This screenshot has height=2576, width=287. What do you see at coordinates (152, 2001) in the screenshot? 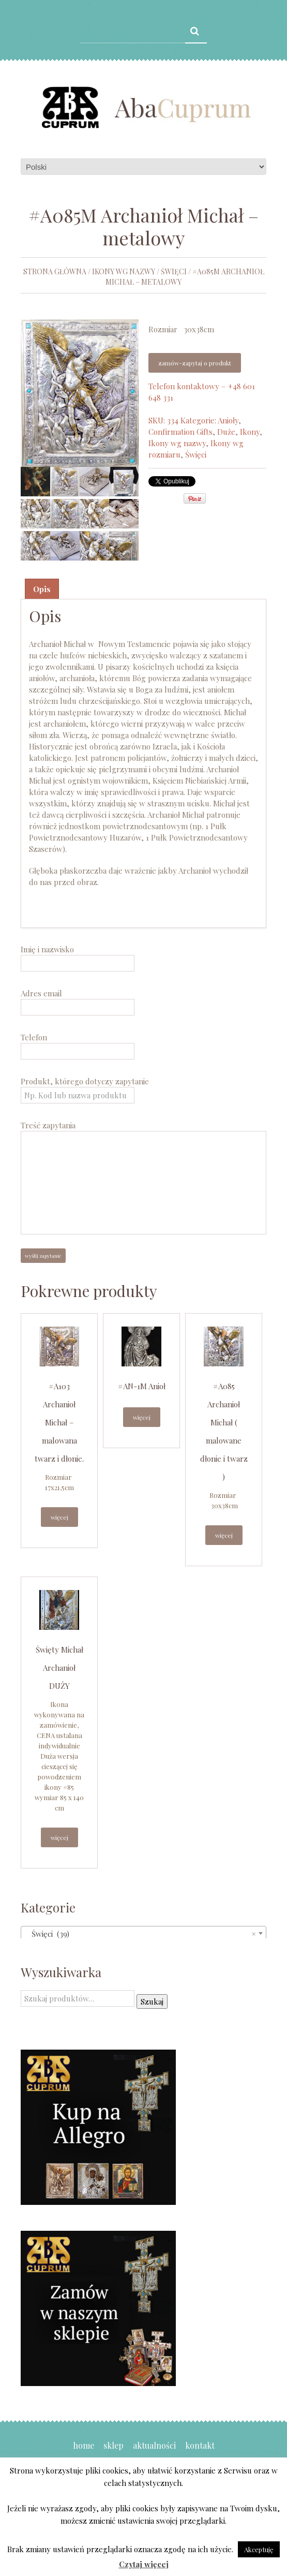
I see `Szukaj` at bounding box center [152, 2001].